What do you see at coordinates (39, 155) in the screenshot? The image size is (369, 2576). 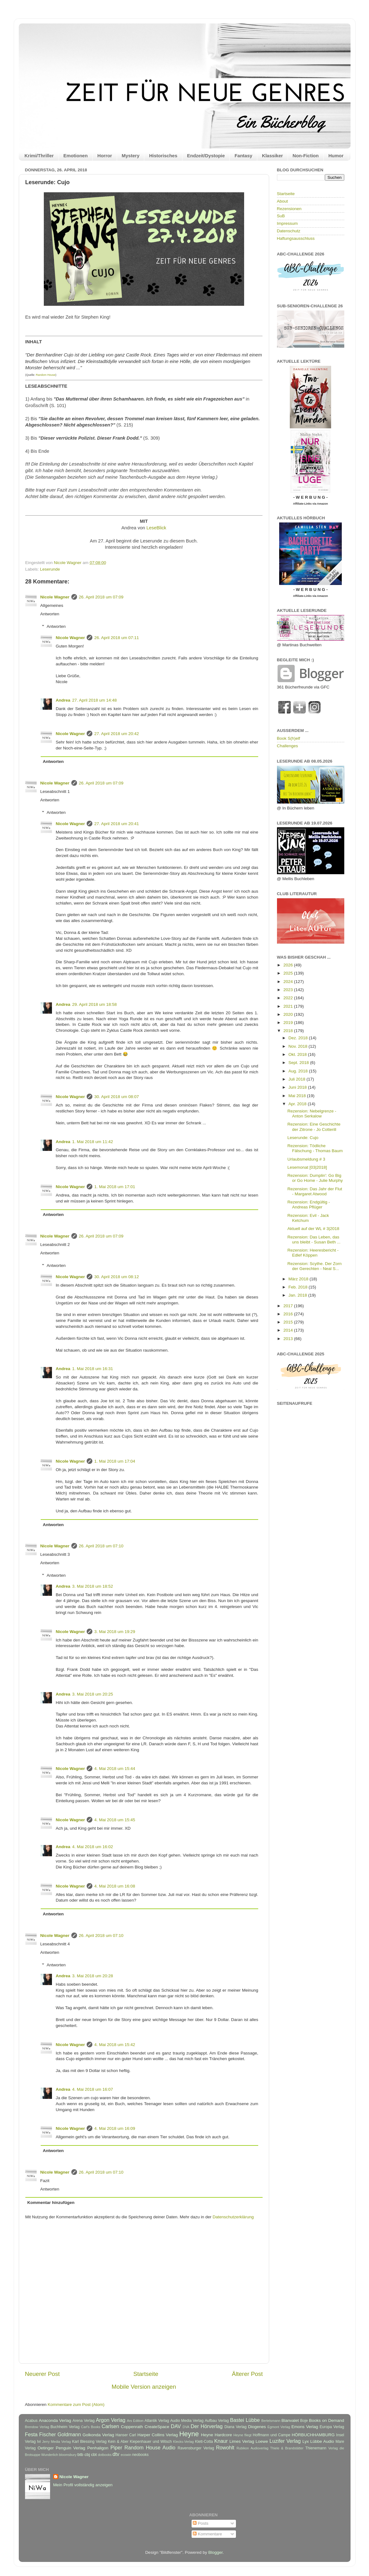 I see `Krimi/Thriller` at bounding box center [39, 155].